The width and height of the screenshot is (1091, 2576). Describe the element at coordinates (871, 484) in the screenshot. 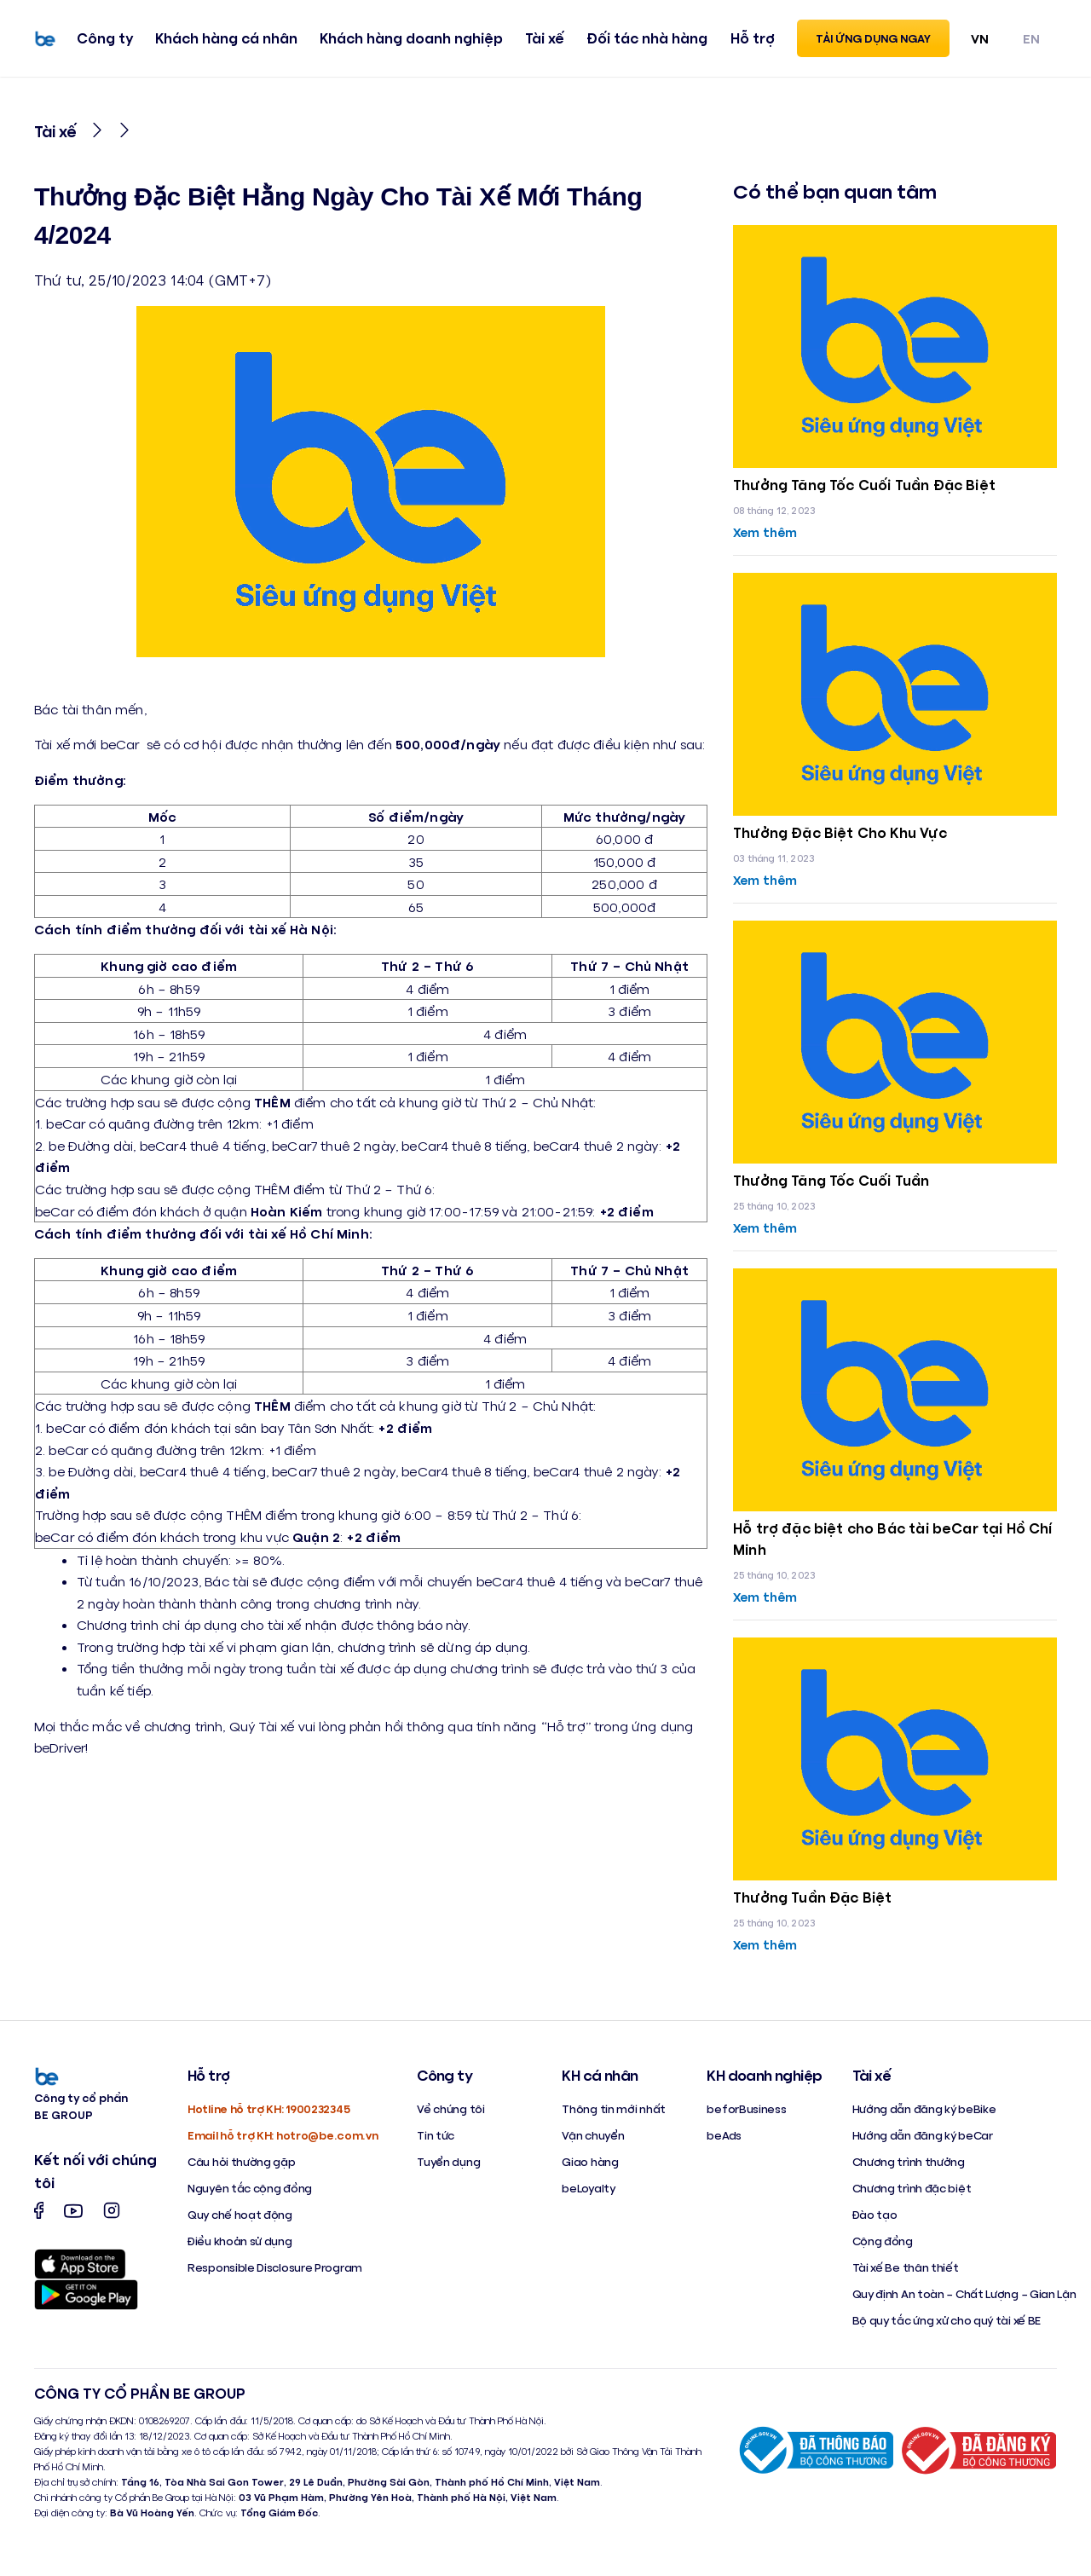

I see `Thưởng Tăng Tốc Cuối Tuần Đặc Biệt` at that location.